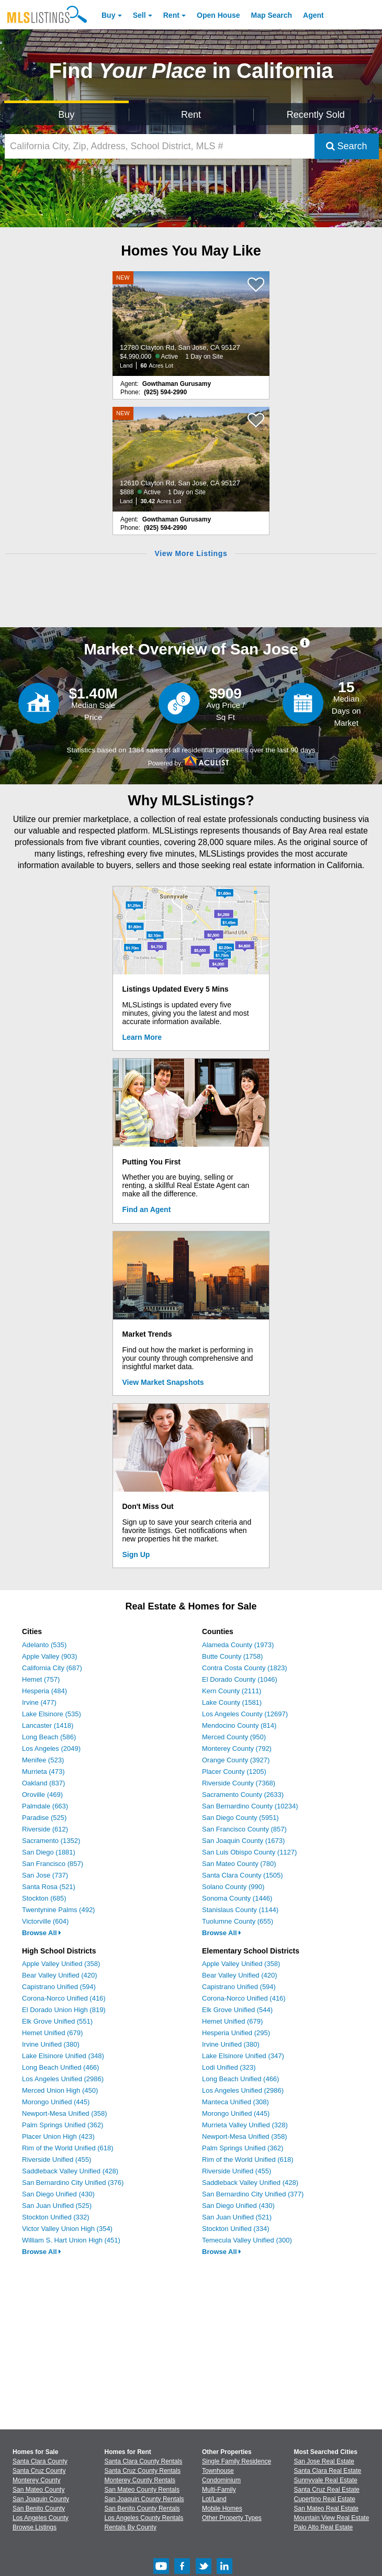 Image resolution: width=382 pixels, height=2576 pixels. I want to click on Oakland (837), so click(43, 1783).